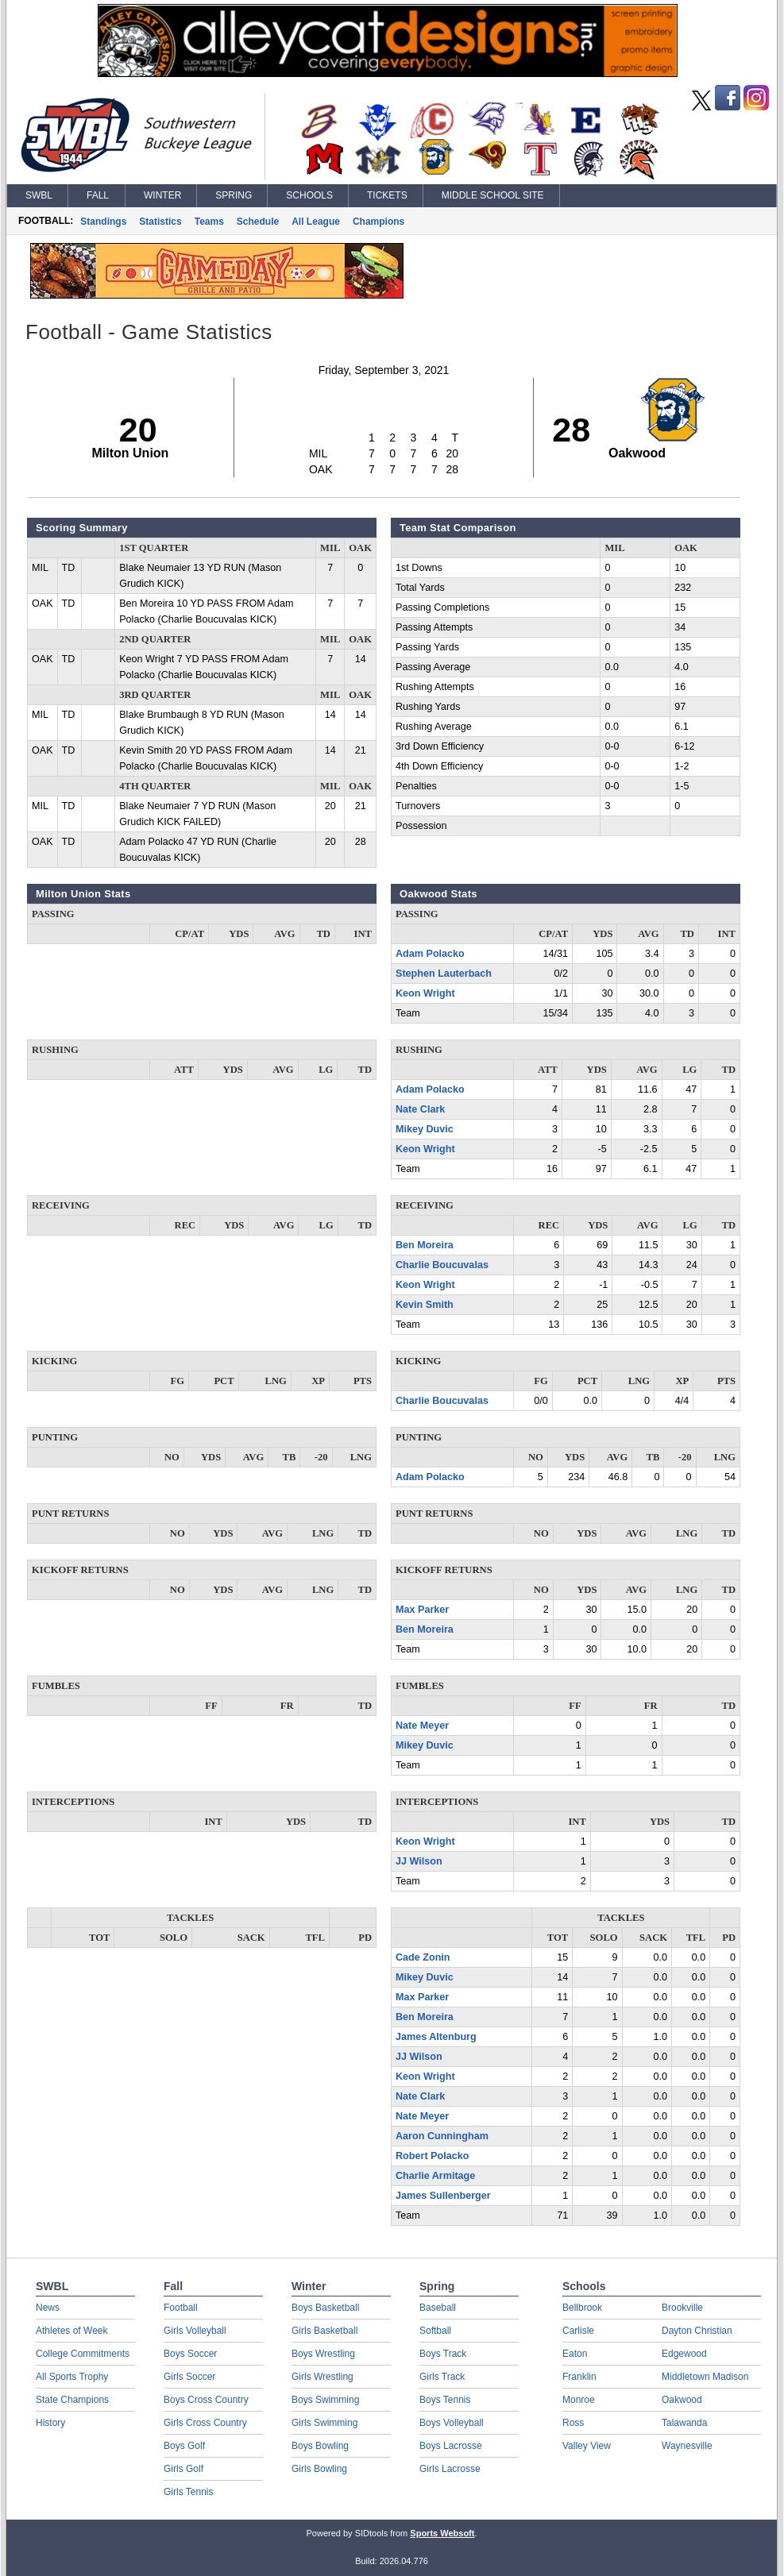 The height and width of the screenshot is (2576, 784). Describe the element at coordinates (425, 1304) in the screenshot. I see `Kevin Smith` at that location.